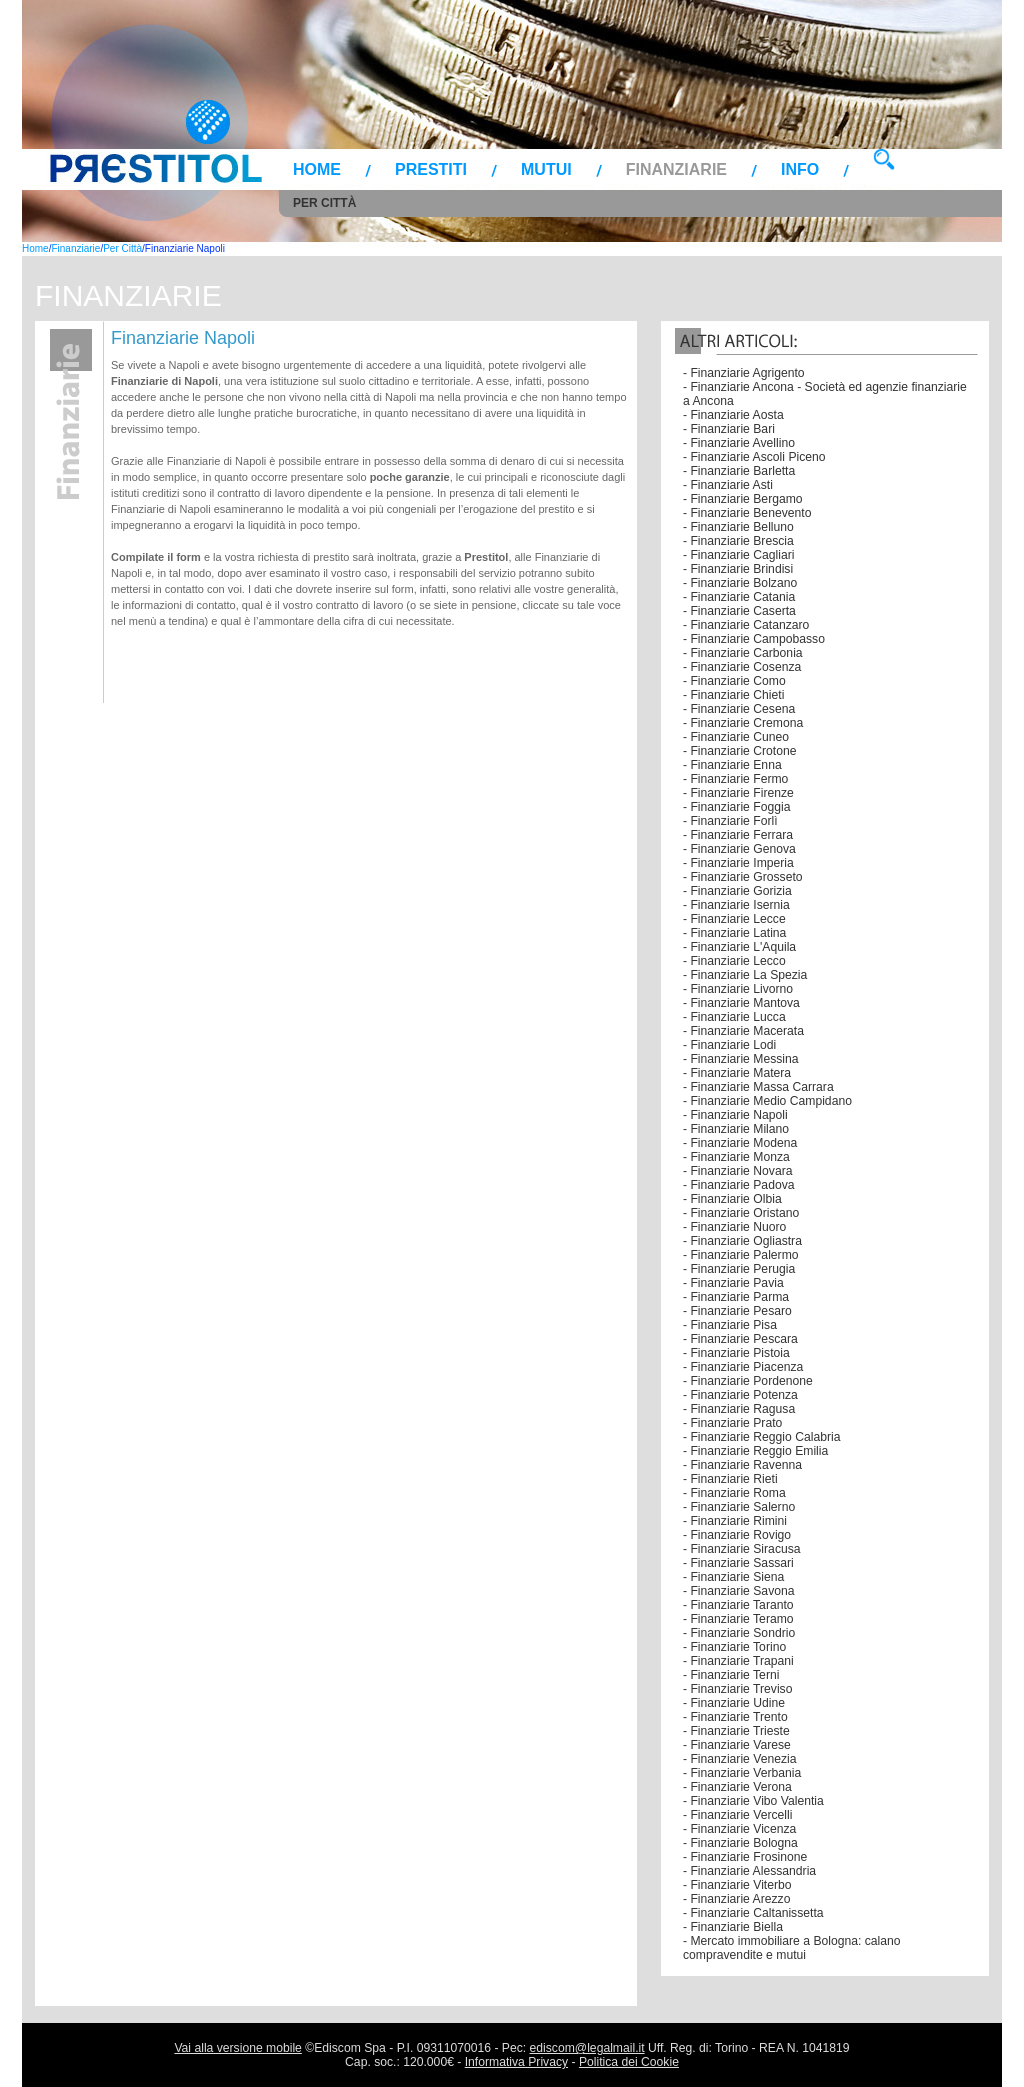 This screenshot has width=1024, height=2087. I want to click on Prestiti, so click(431, 169).